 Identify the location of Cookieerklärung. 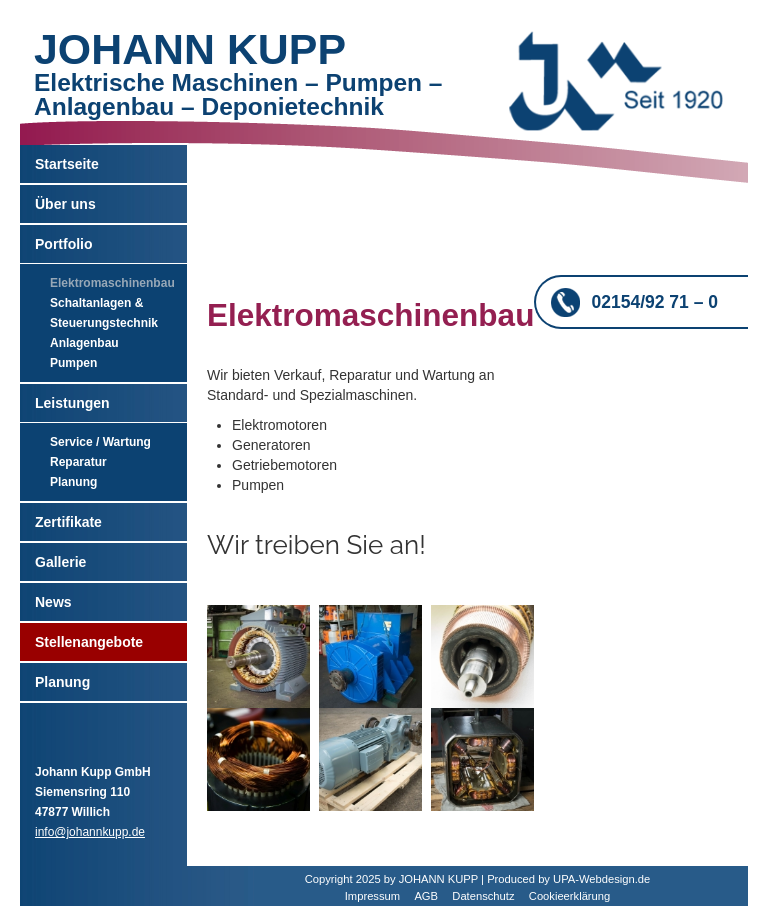
(569, 896).